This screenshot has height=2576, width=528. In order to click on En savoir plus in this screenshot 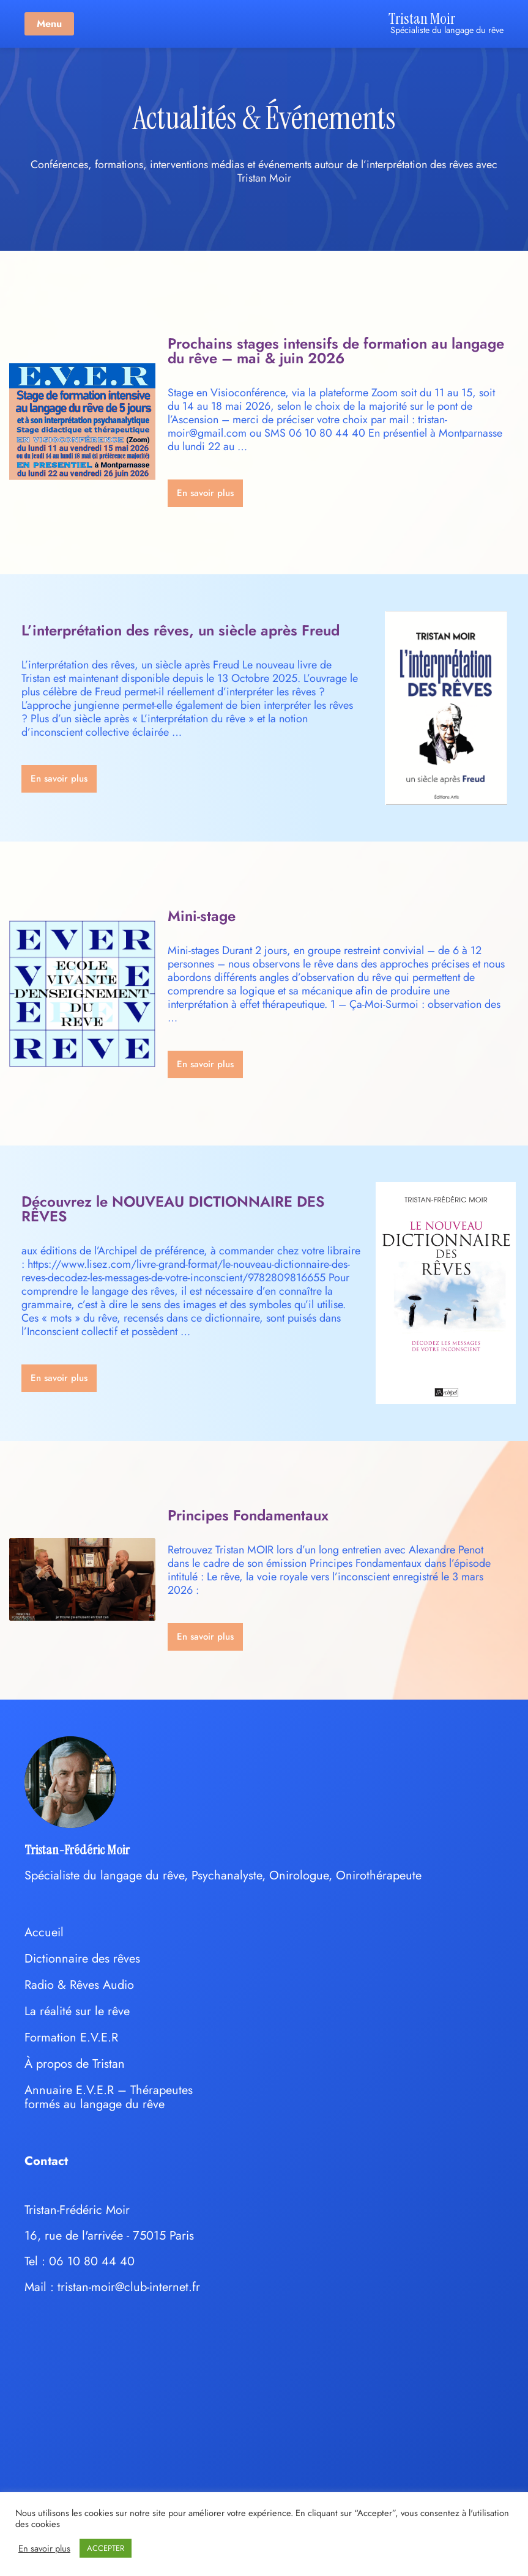, I will do `click(44, 2548)`.